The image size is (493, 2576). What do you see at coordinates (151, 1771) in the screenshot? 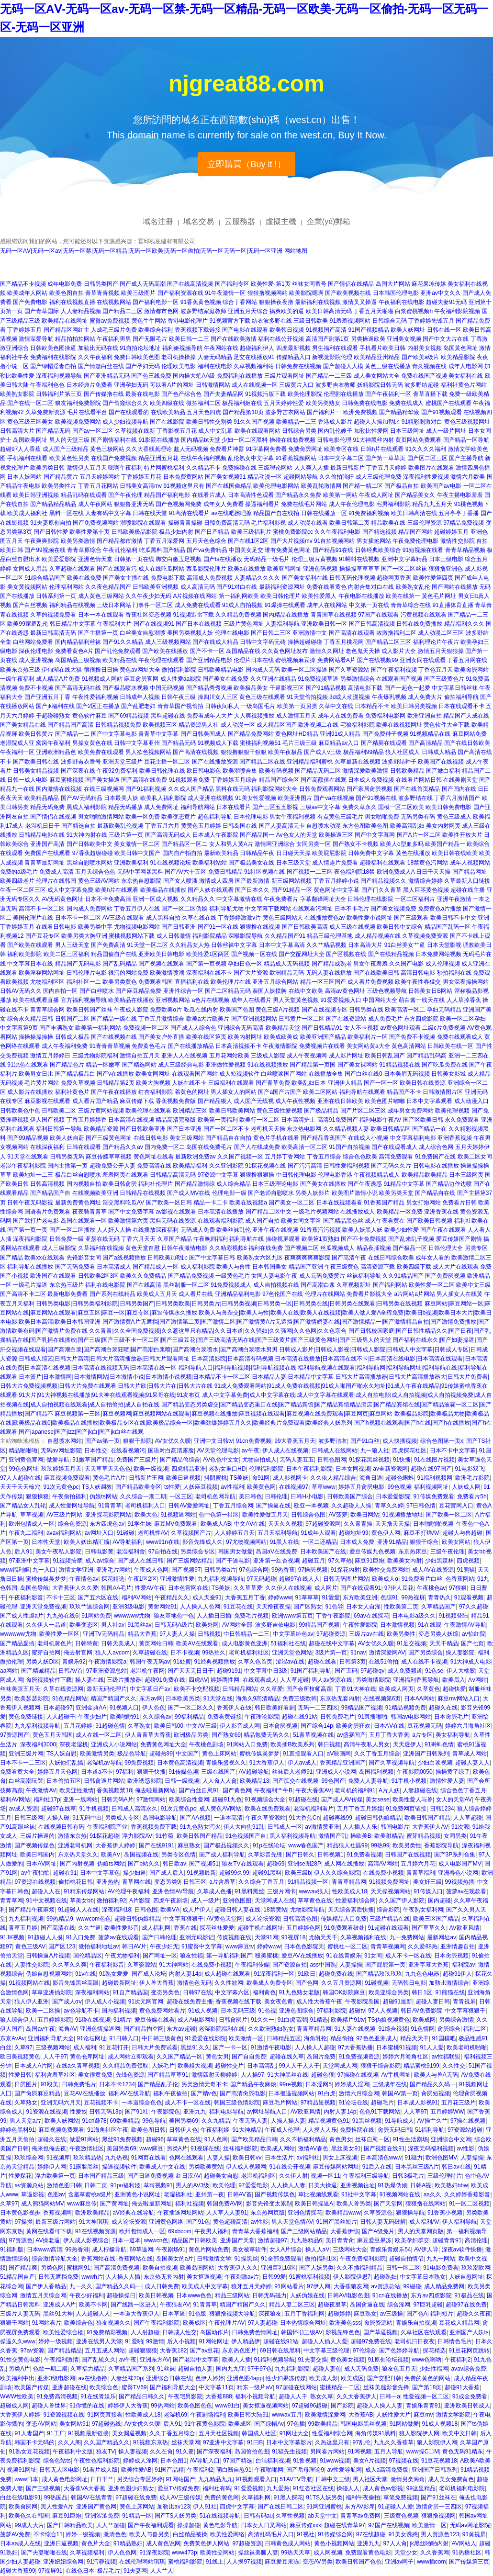
I see `狠狠干快播` at bounding box center [151, 1771].